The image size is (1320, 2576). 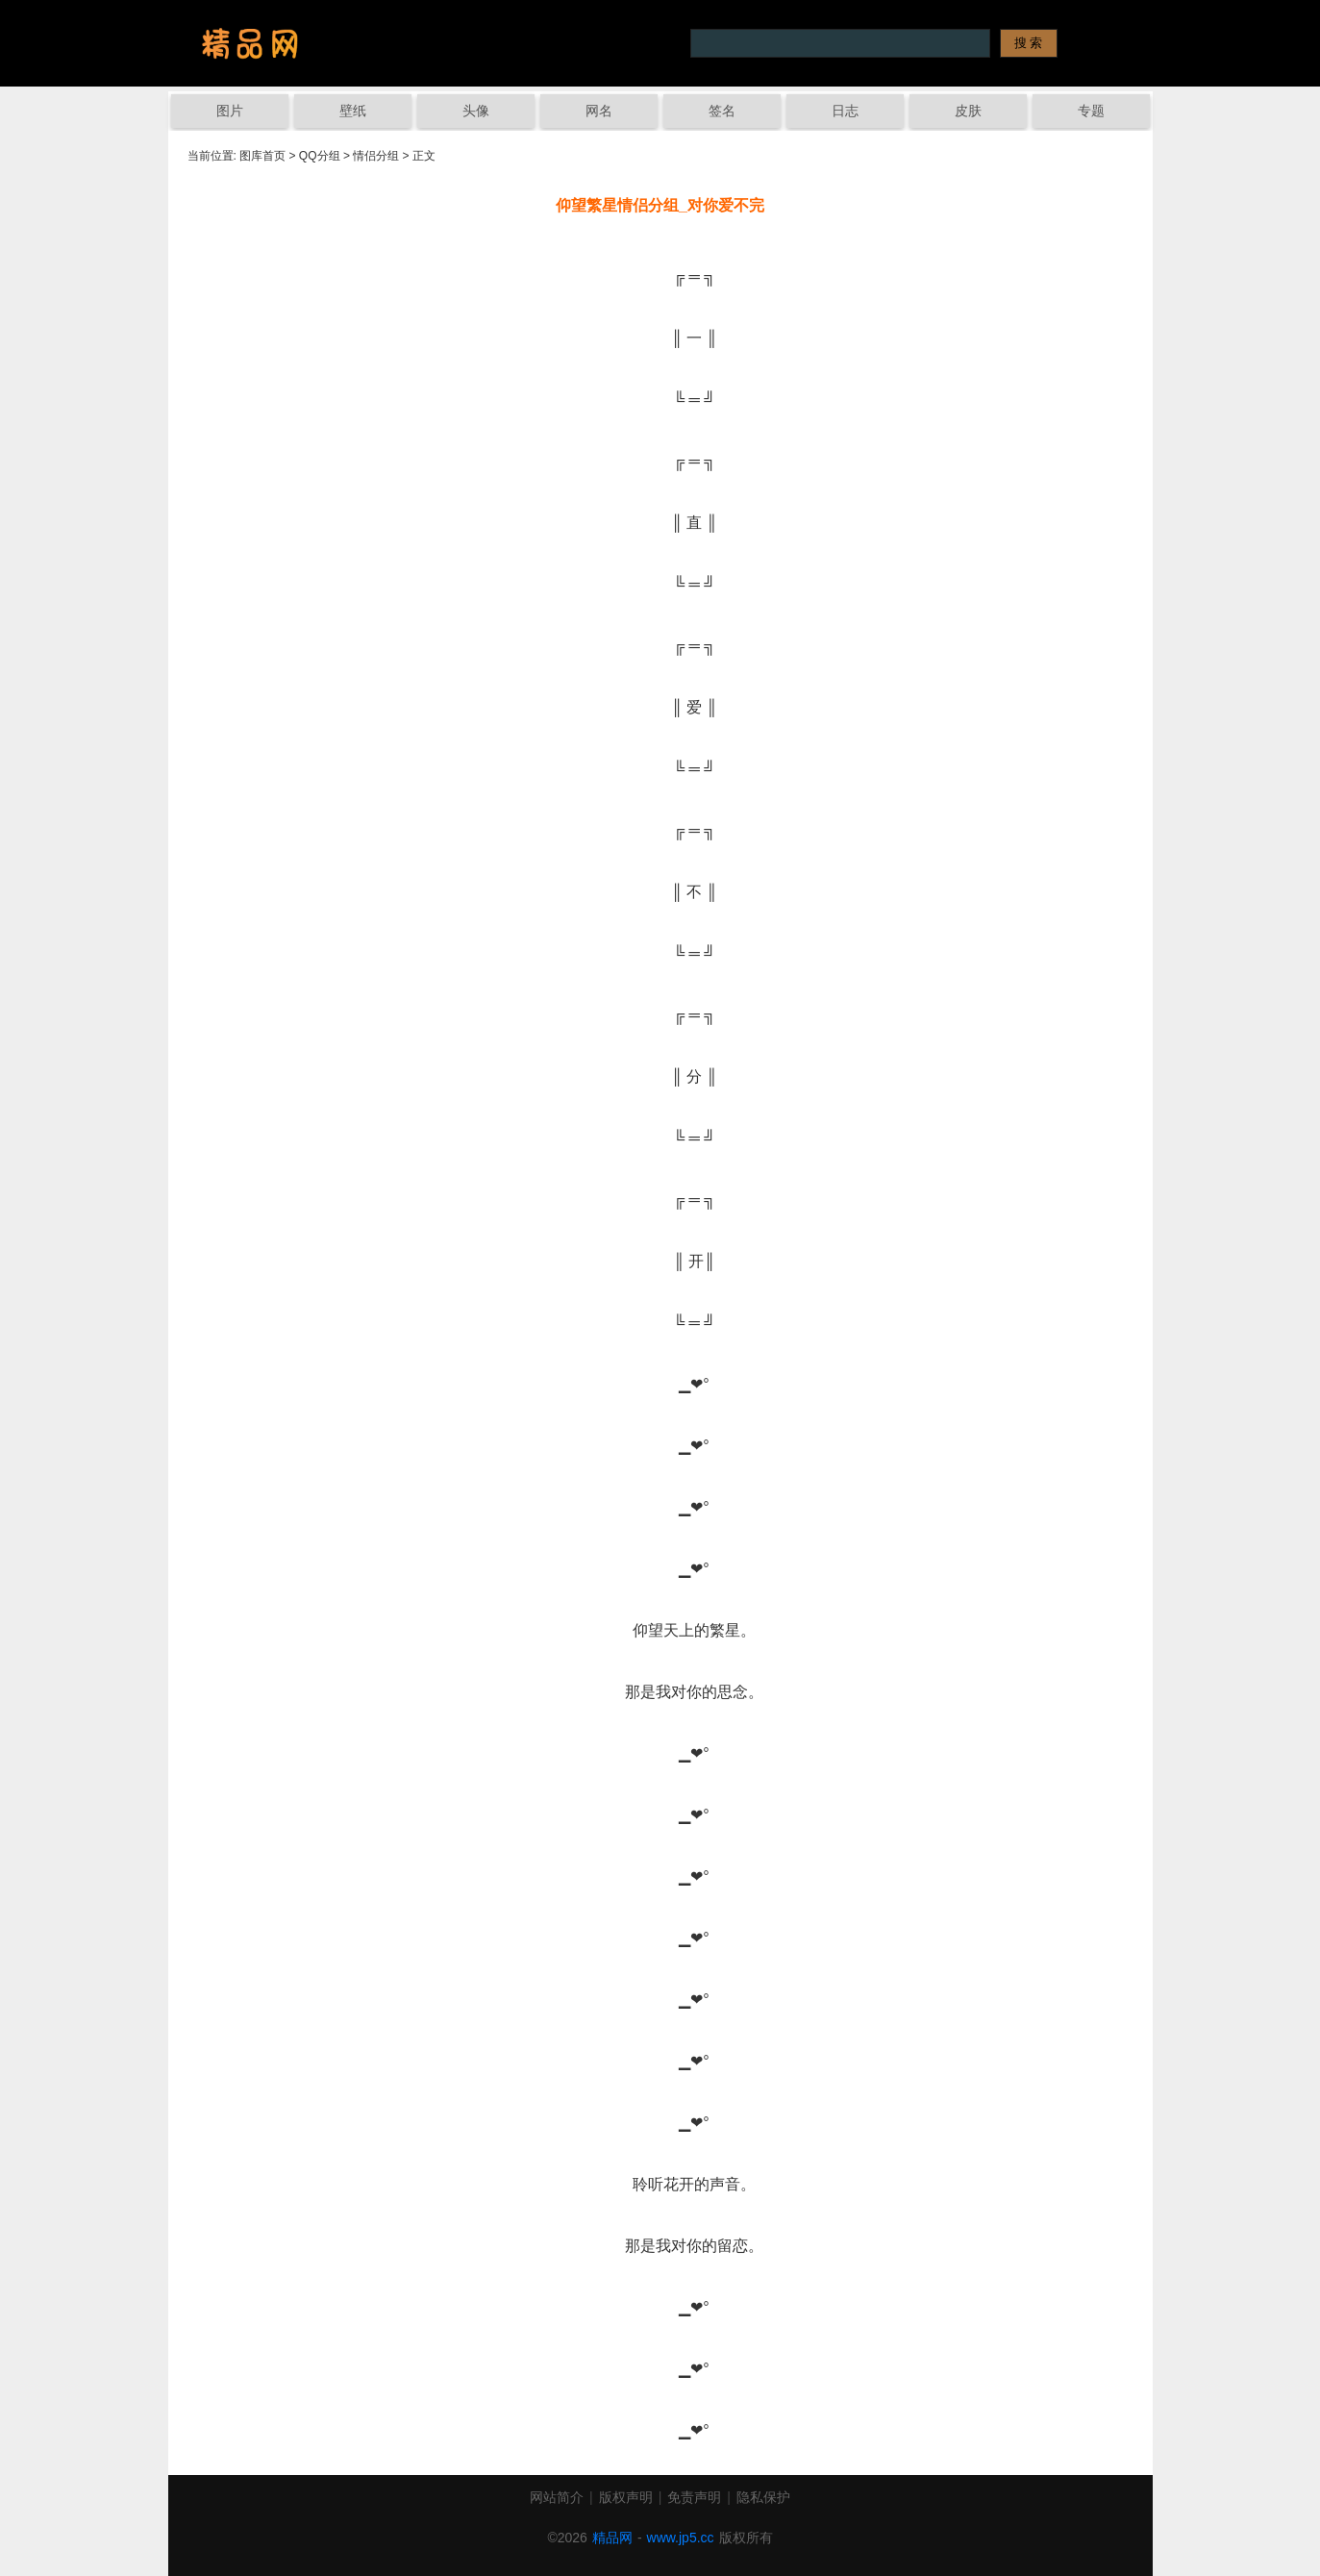 What do you see at coordinates (660, 1692) in the screenshot?
I see `那是我对你的思念。` at bounding box center [660, 1692].